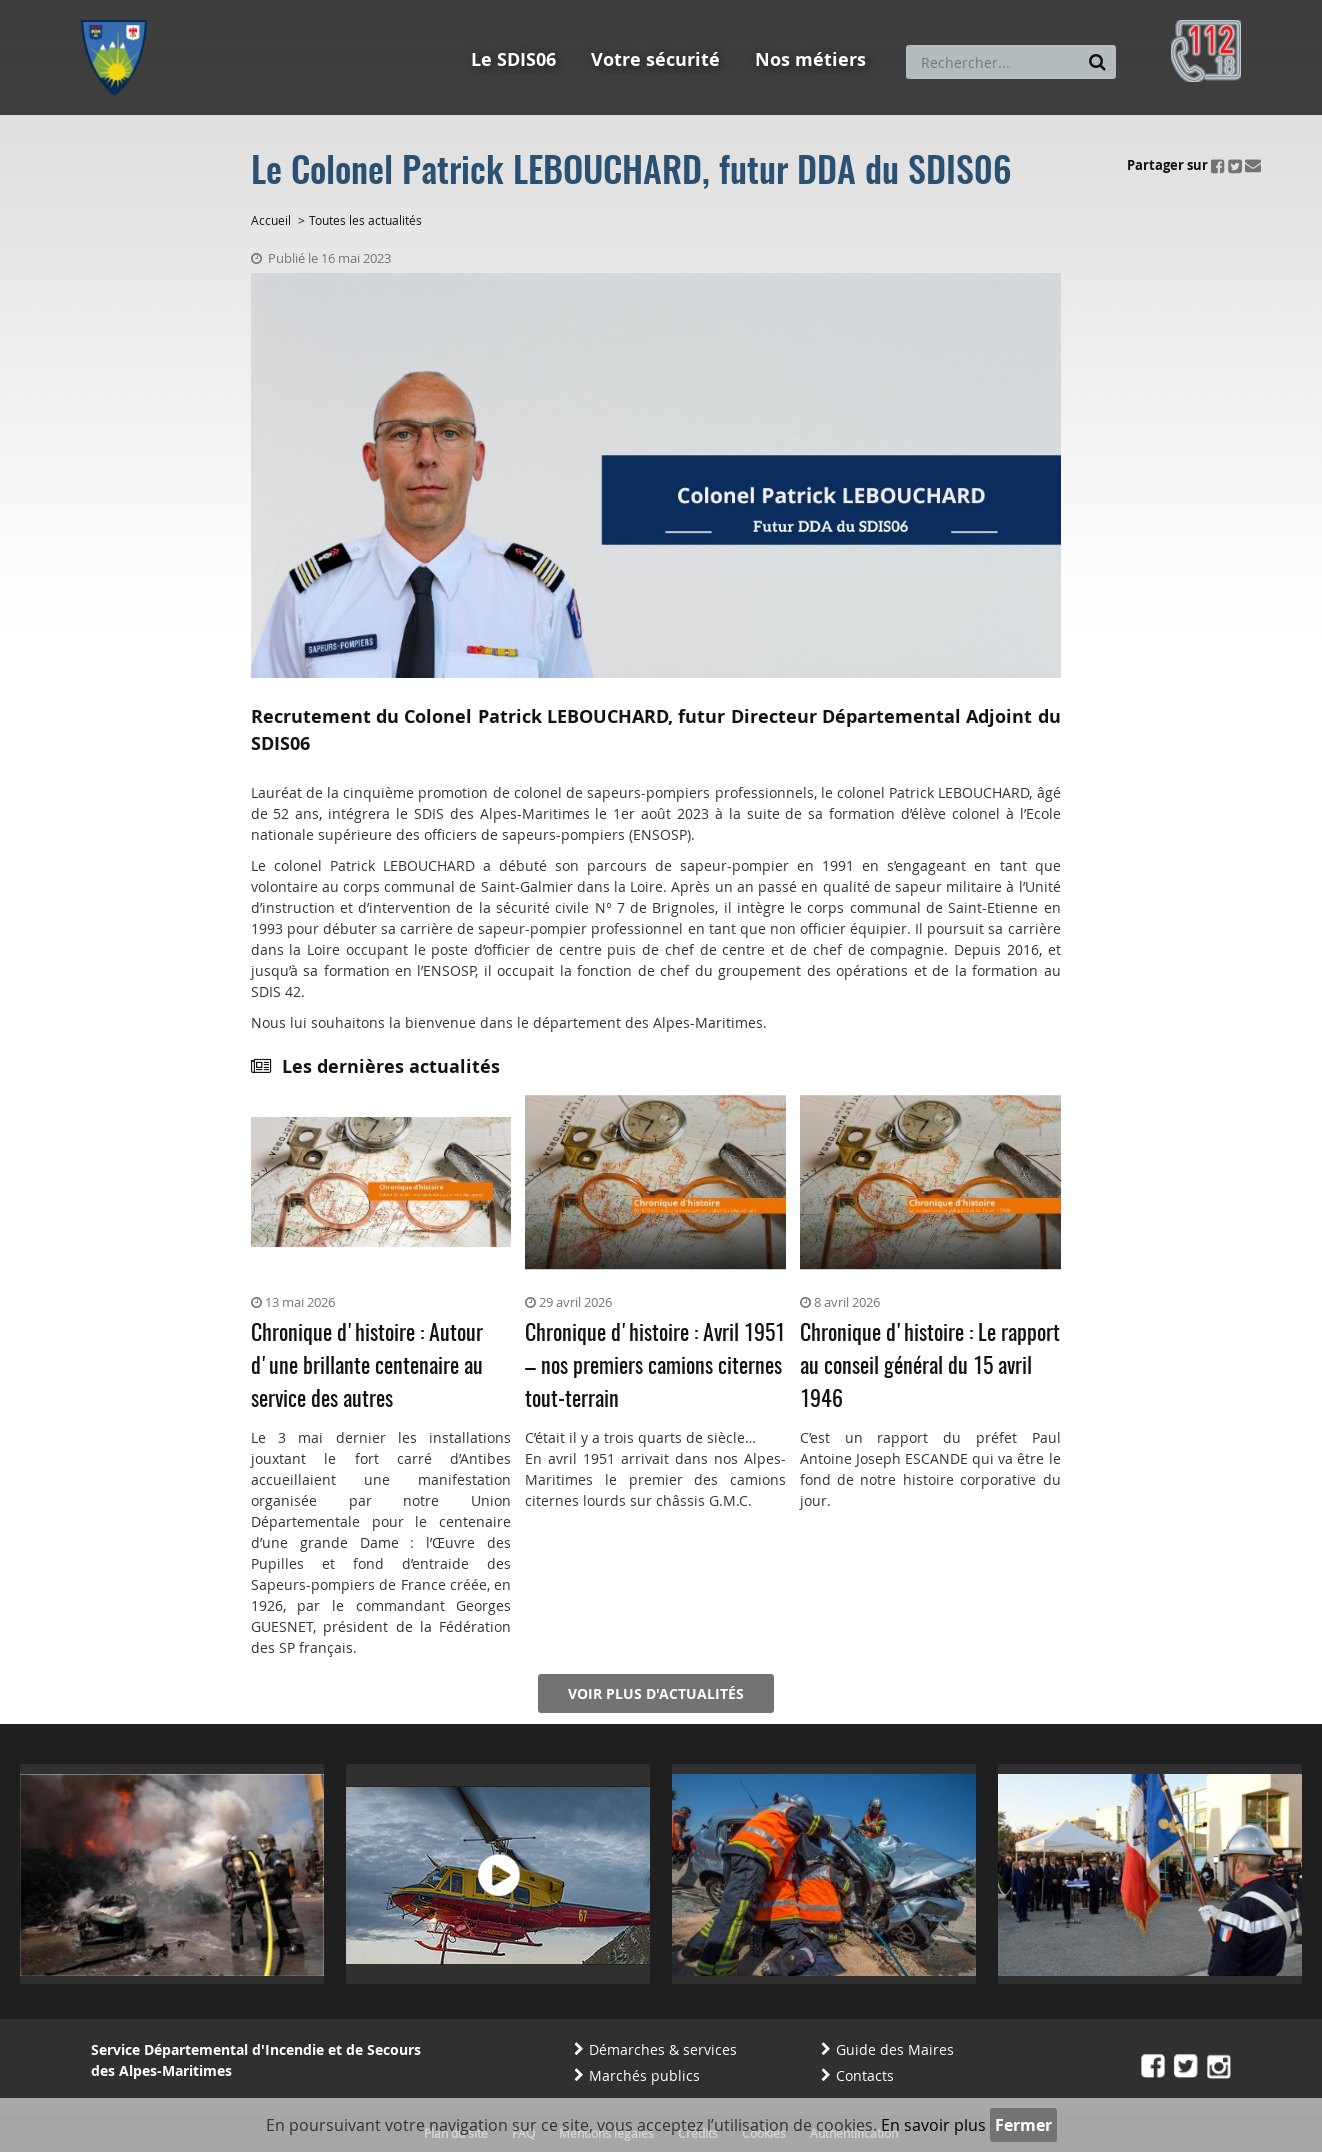  I want to click on Toutes les actualités, so click(365, 220).